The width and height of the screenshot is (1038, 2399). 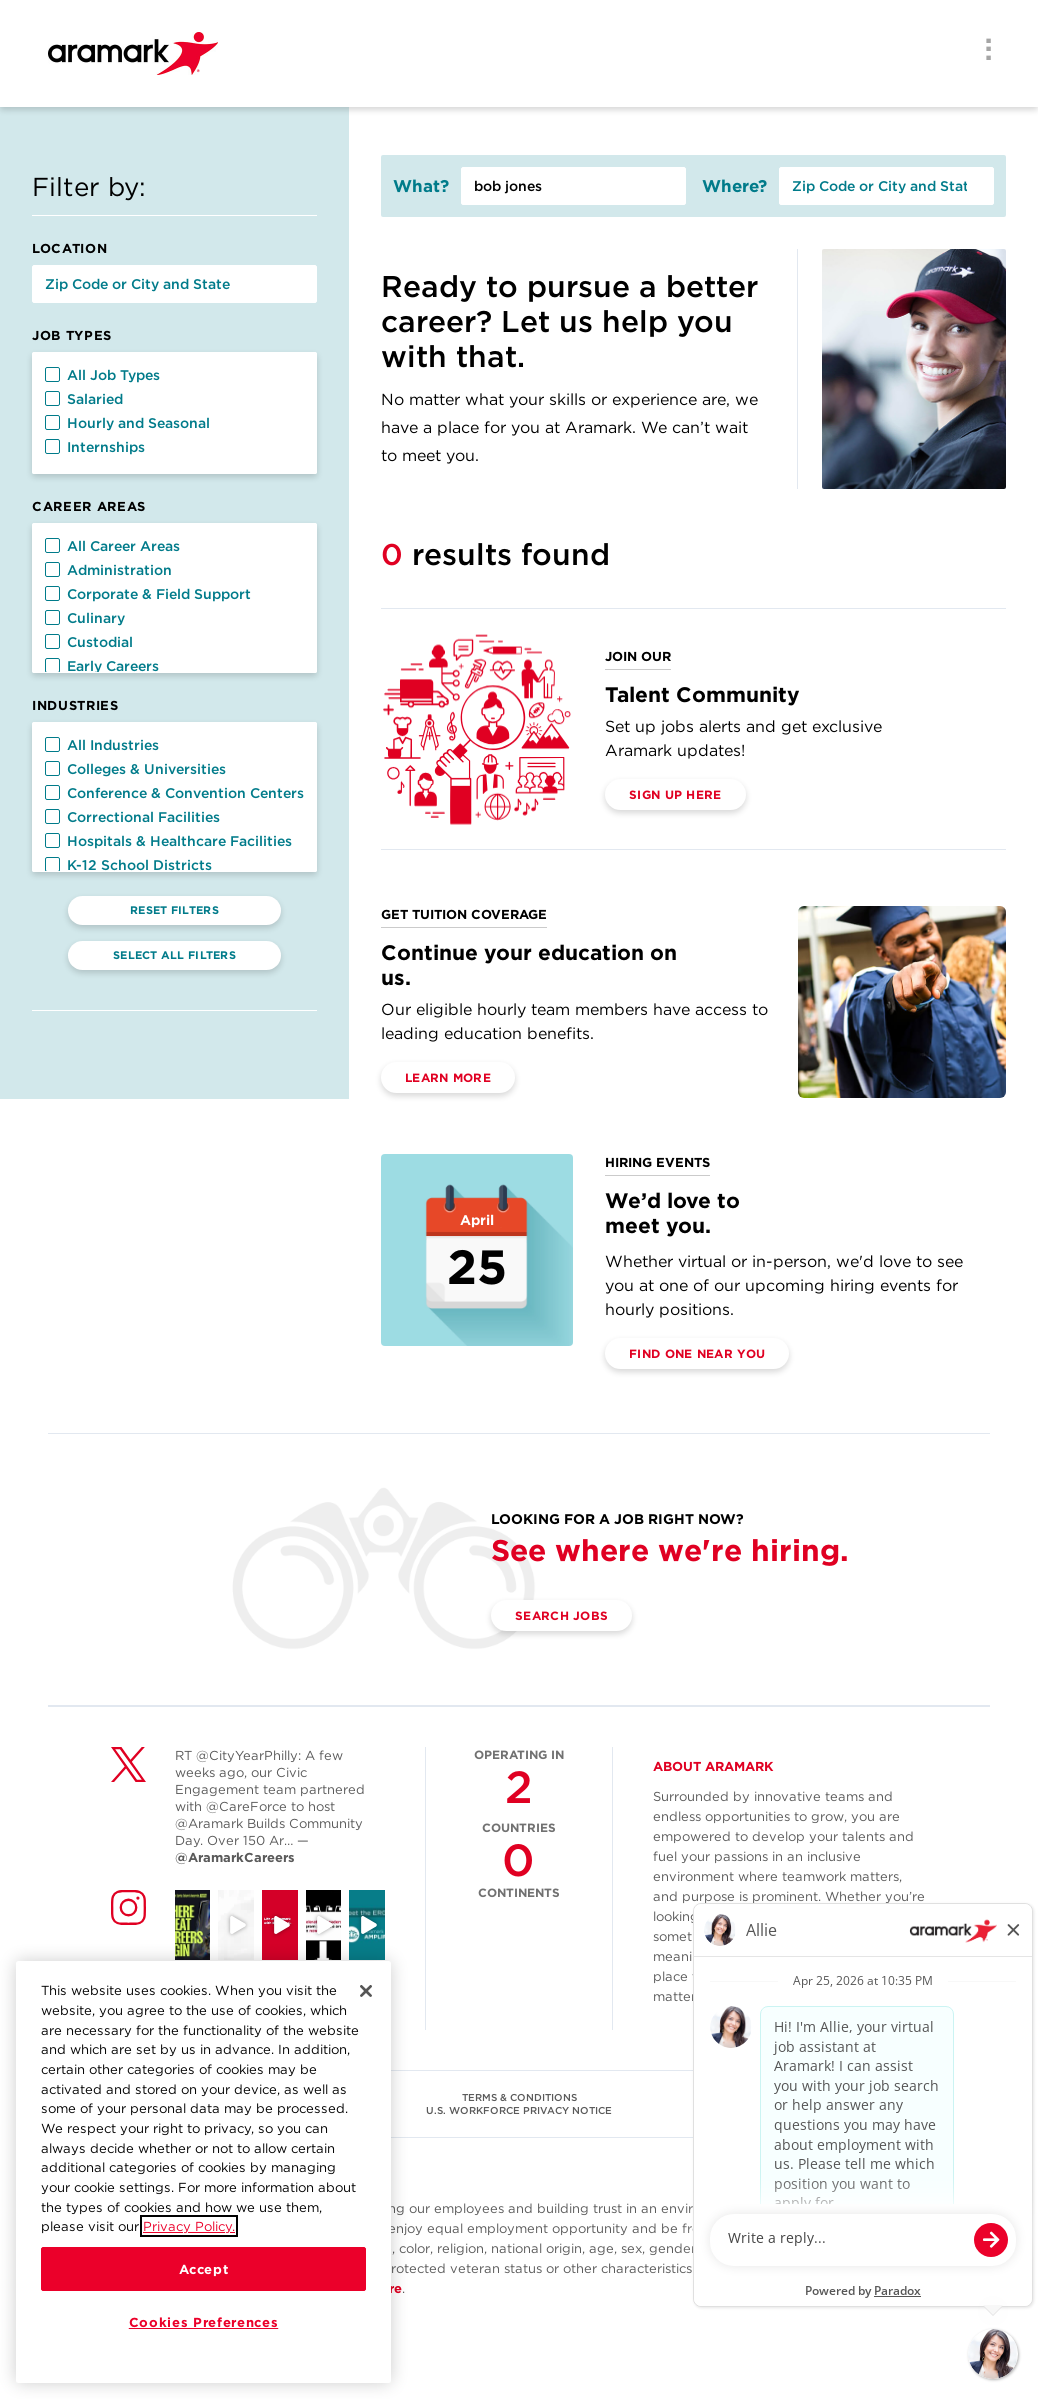 I want to click on Colleges & Universities, so click(x=135, y=769).